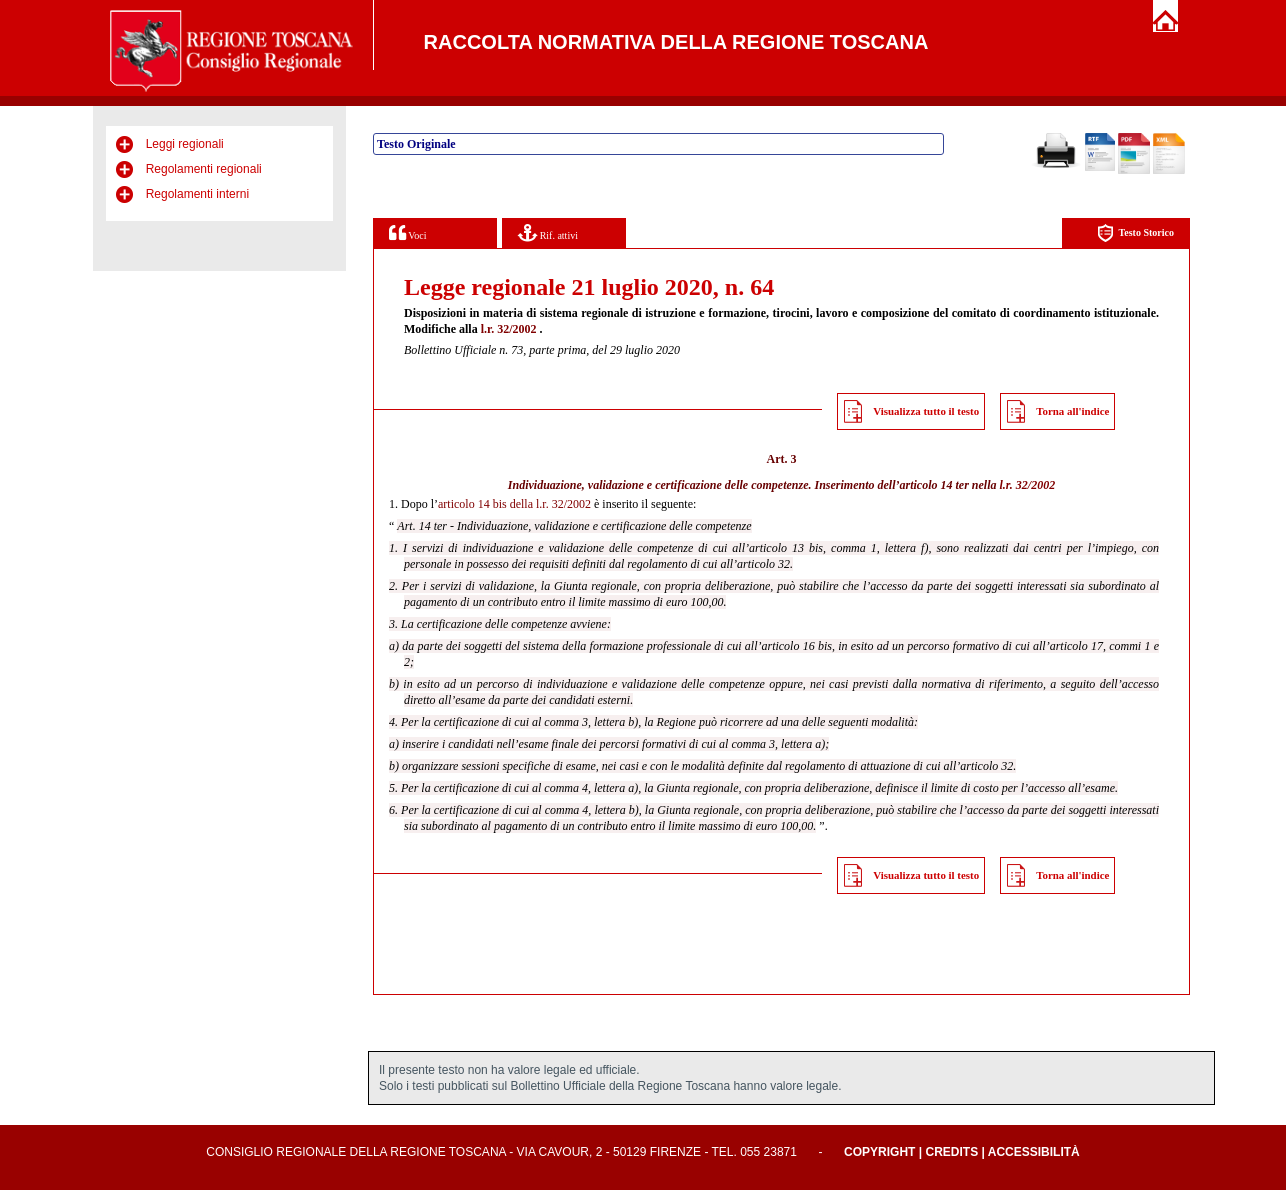  What do you see at coordinates (514, 504) in the screenshot?
I see `articolo 14 bis della l.r. 32/2002` at bounding box center [514, 504].